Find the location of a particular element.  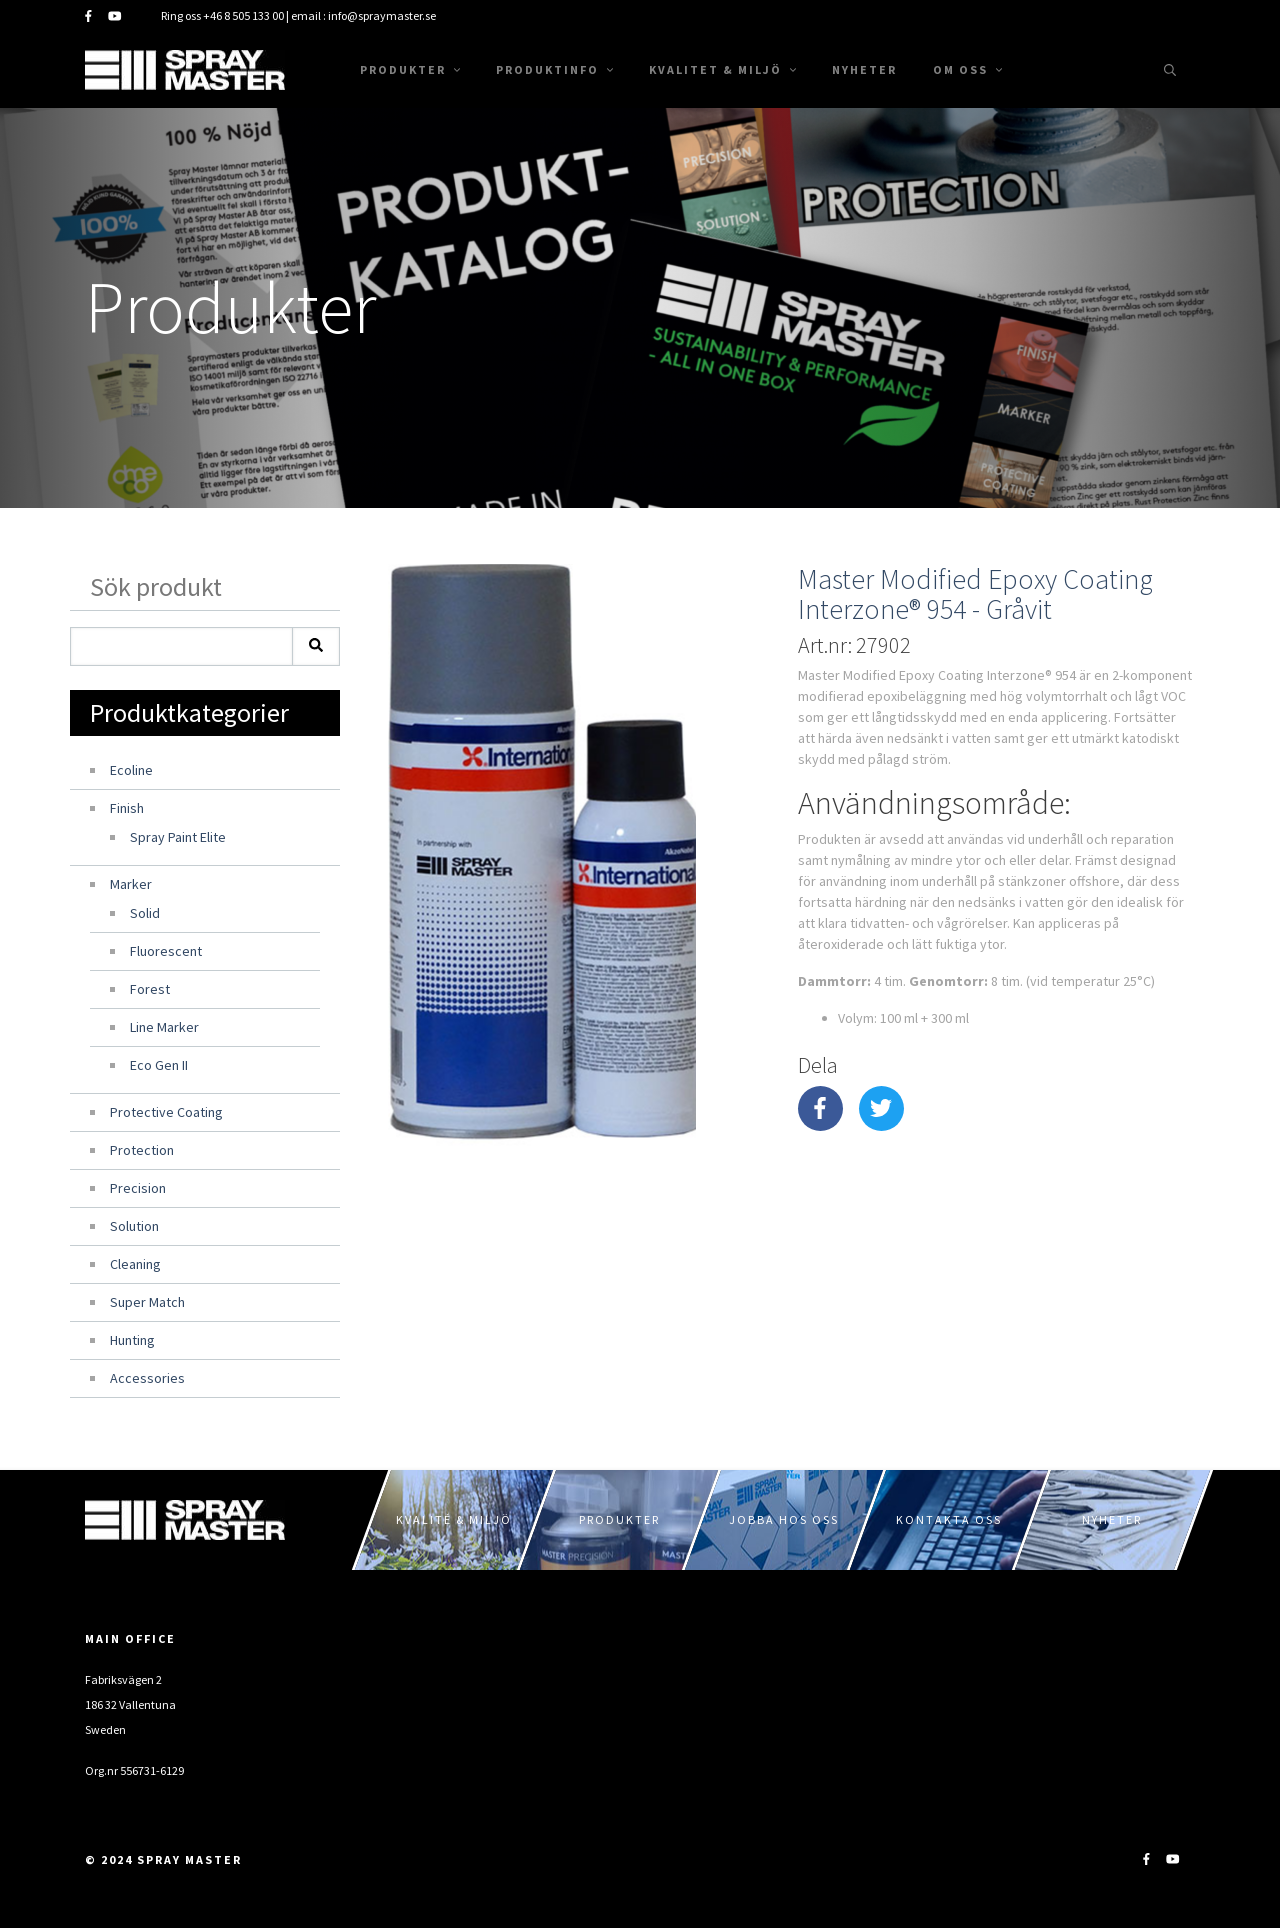

Kvalitet & Miljö is located at coordinates (722, 69).